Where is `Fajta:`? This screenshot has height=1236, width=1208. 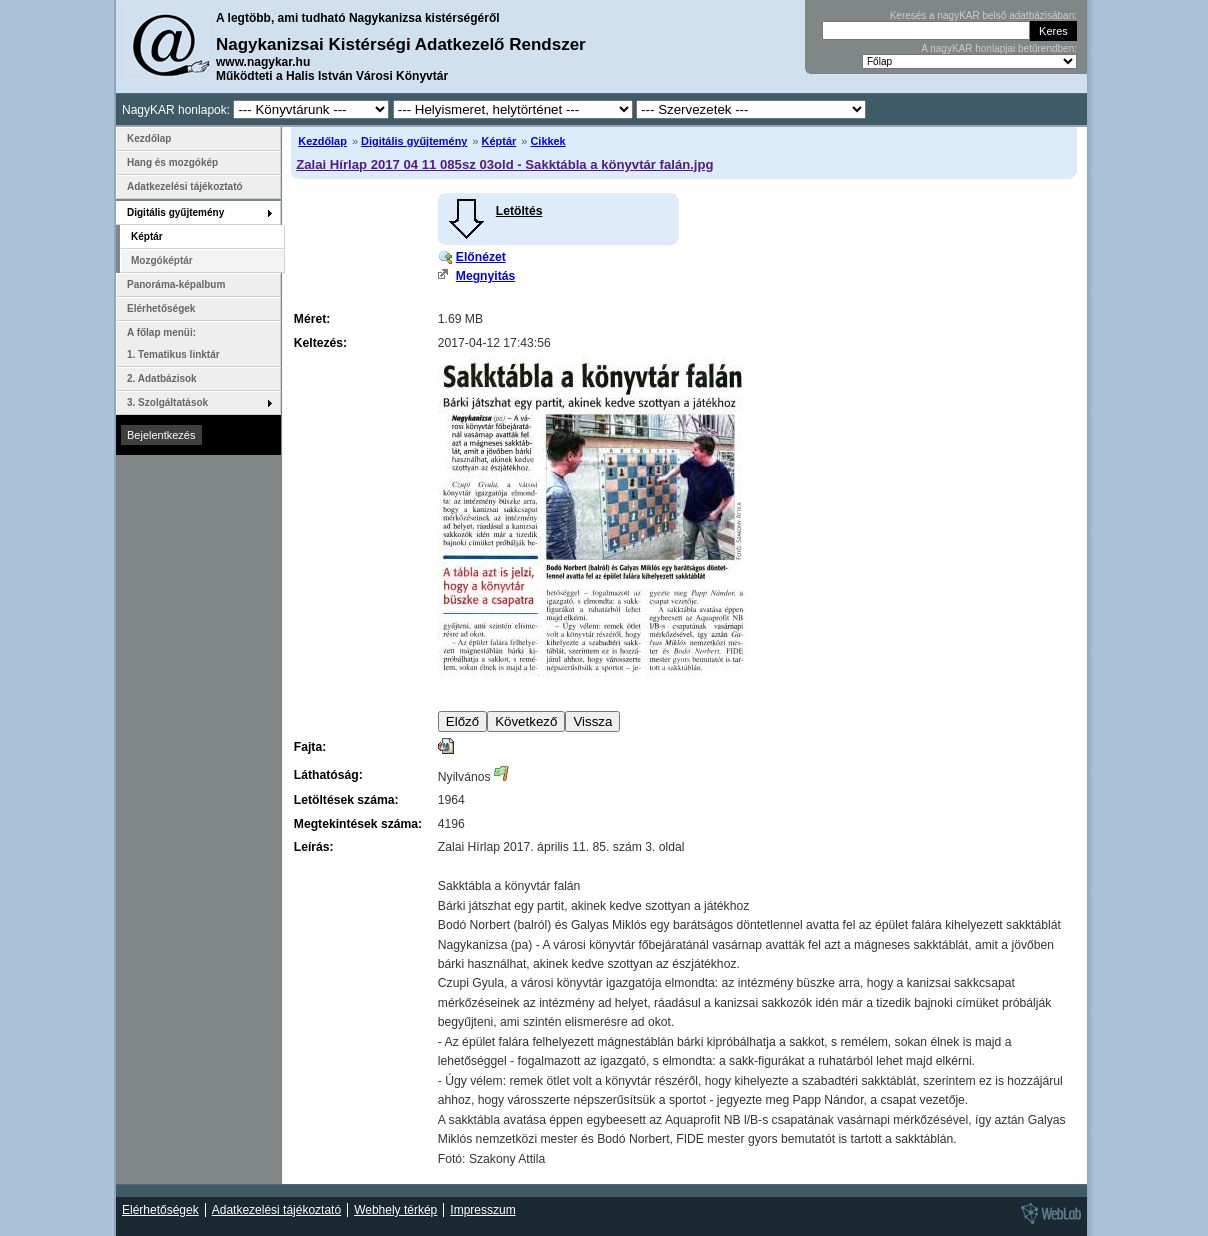 Fajta: is located at coordinates (310, 747).